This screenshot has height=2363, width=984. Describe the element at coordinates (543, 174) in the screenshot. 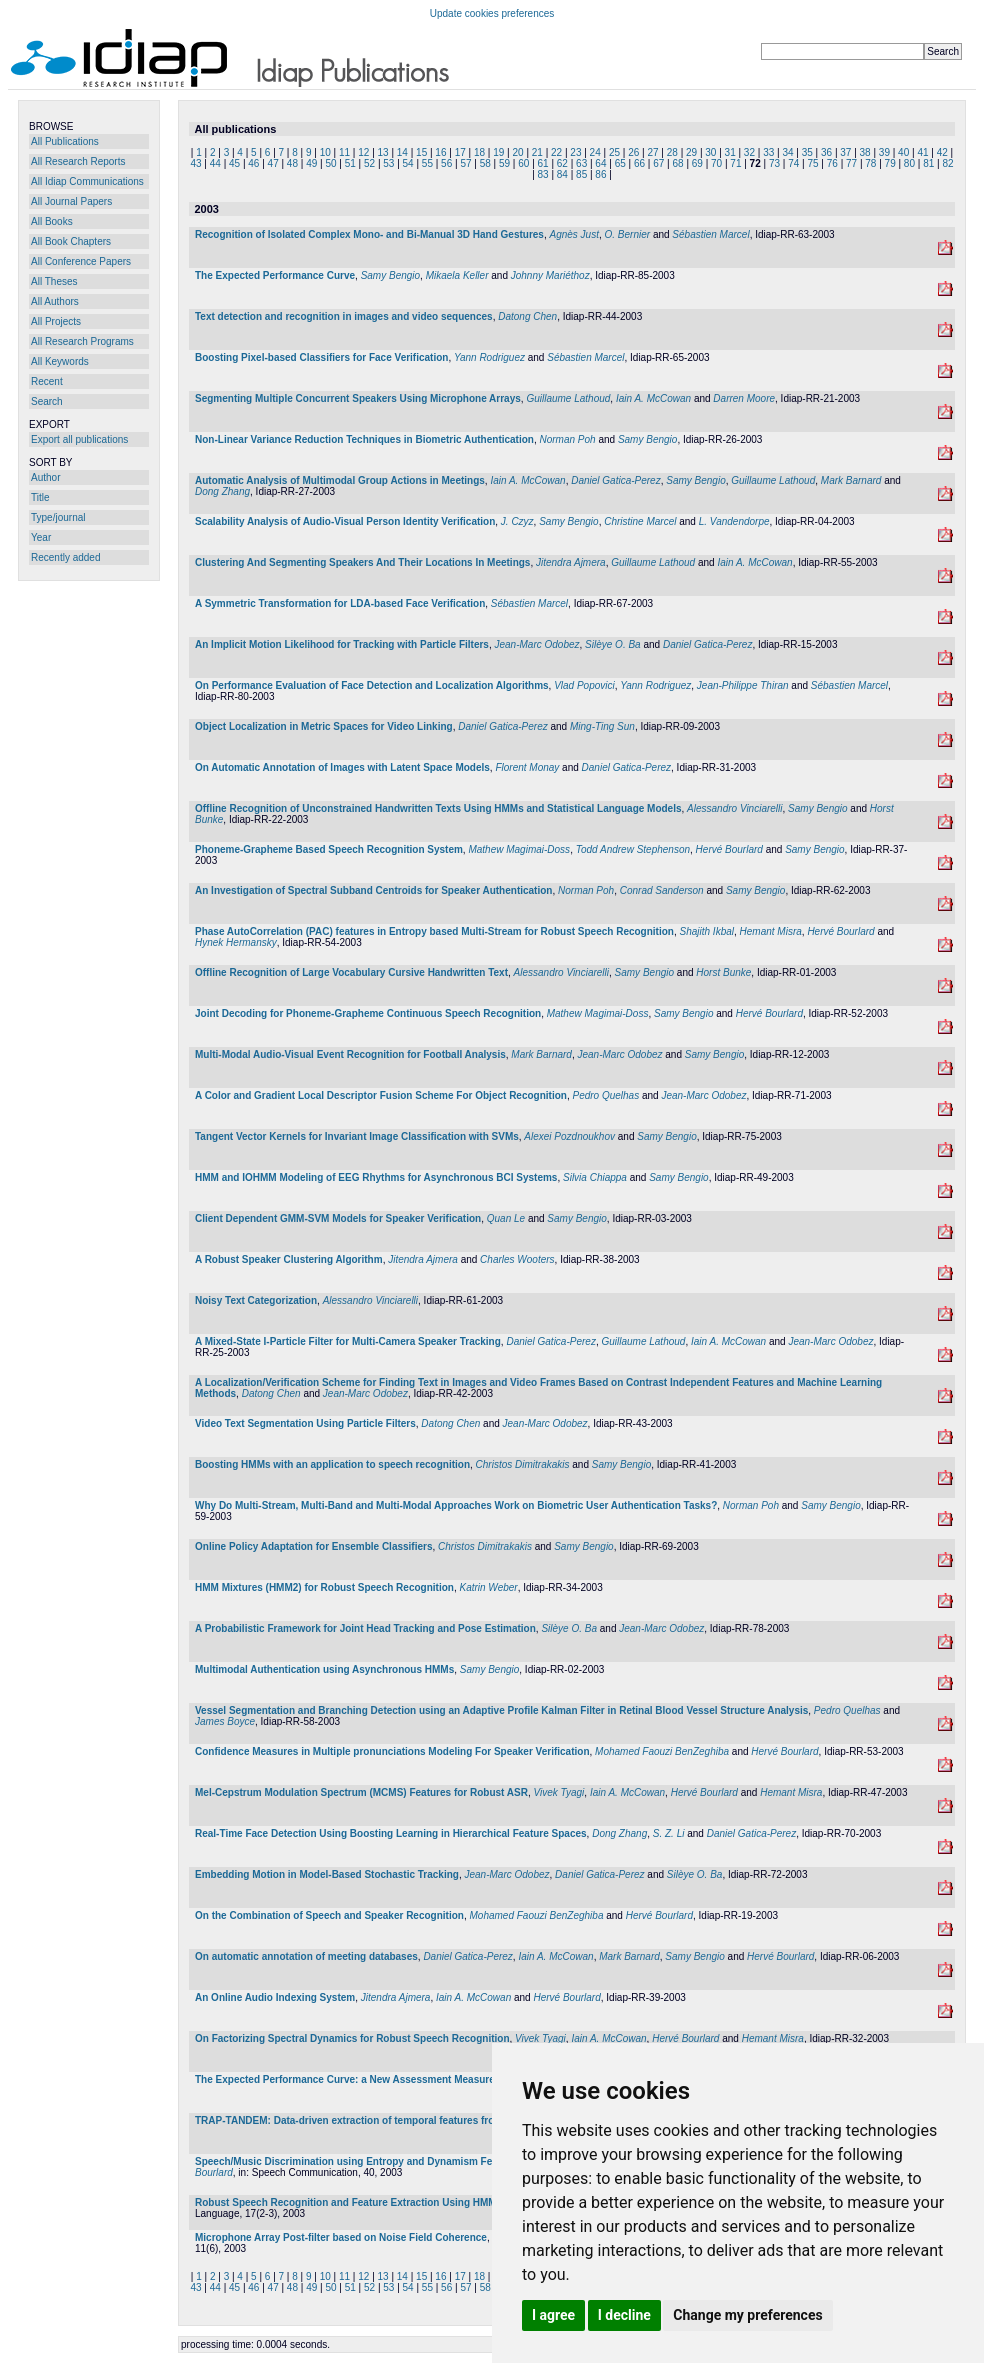

I see `83` at that location.